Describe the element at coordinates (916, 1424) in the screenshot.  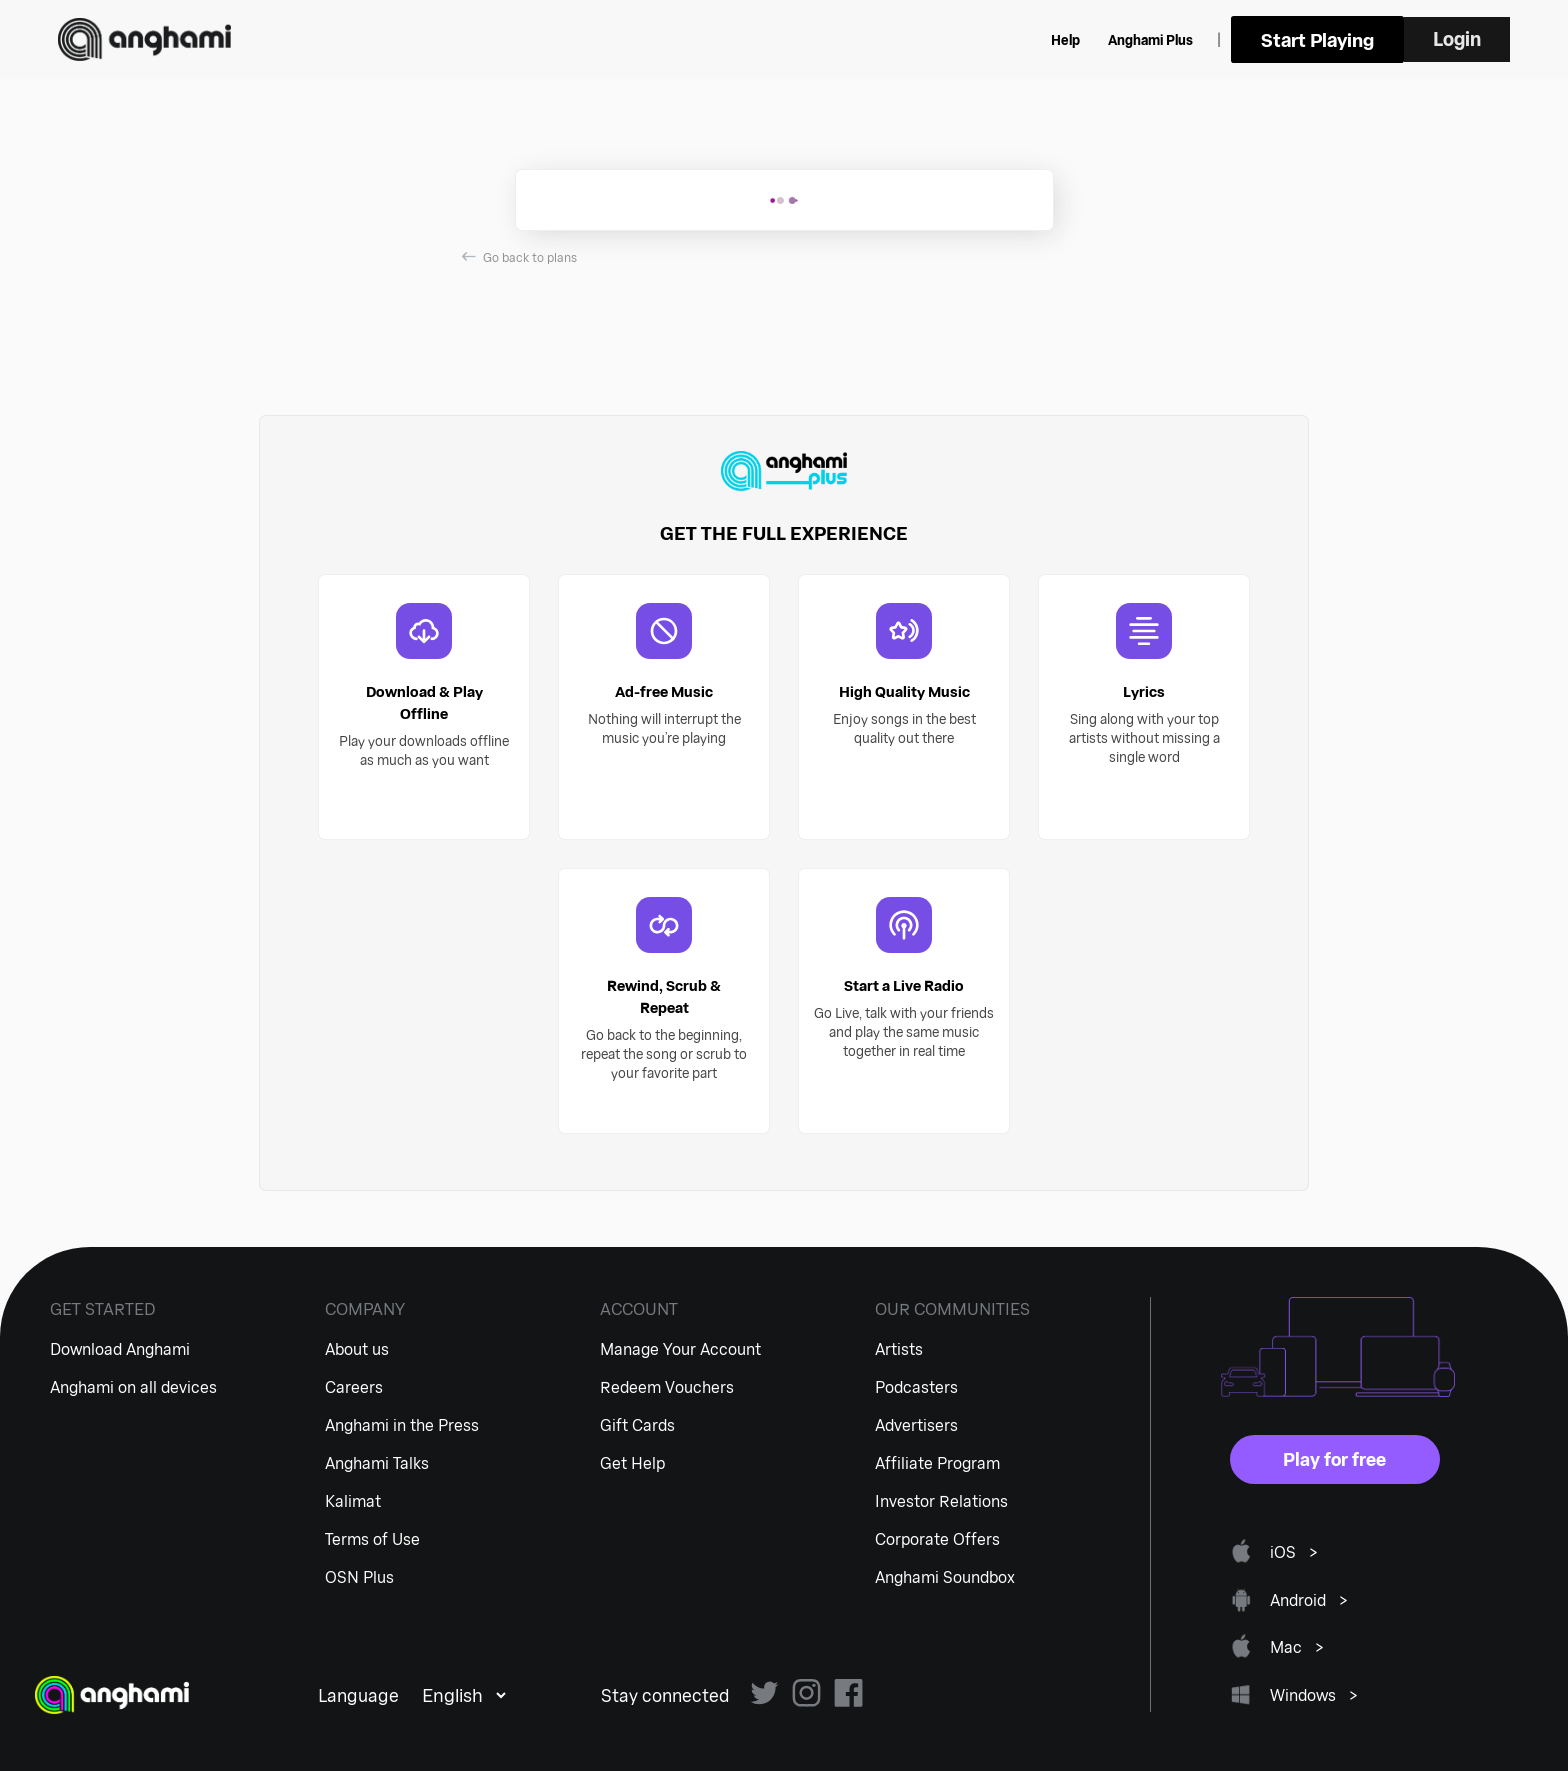
I see `Advertisers` at that location.